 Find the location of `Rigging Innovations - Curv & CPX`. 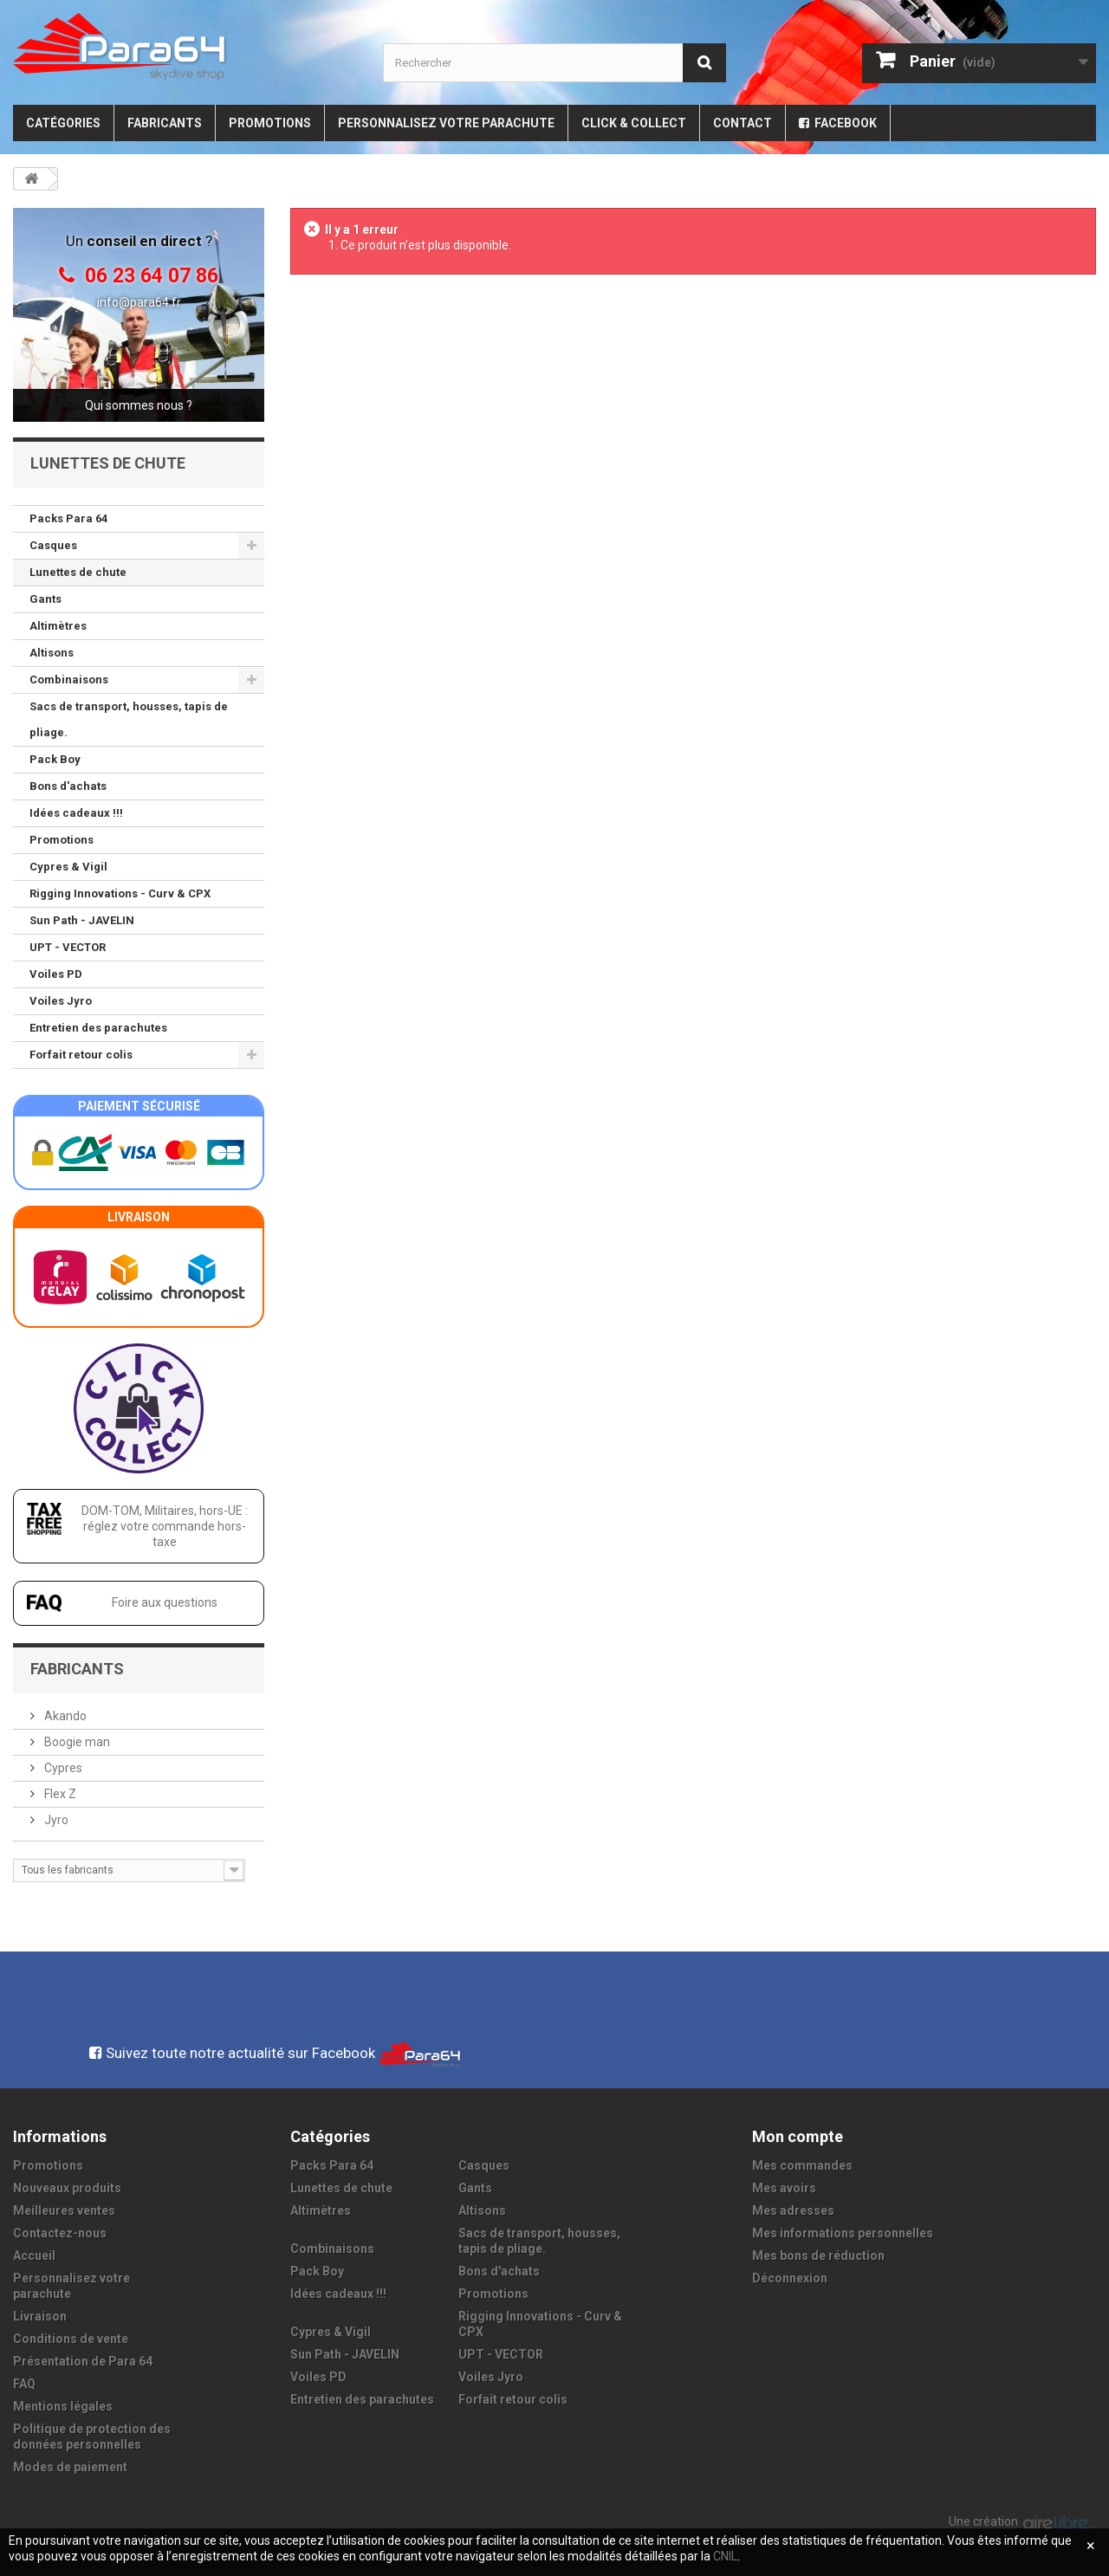

Rigging Innovations - Curv & CPX is located at coordinates (120, 893).